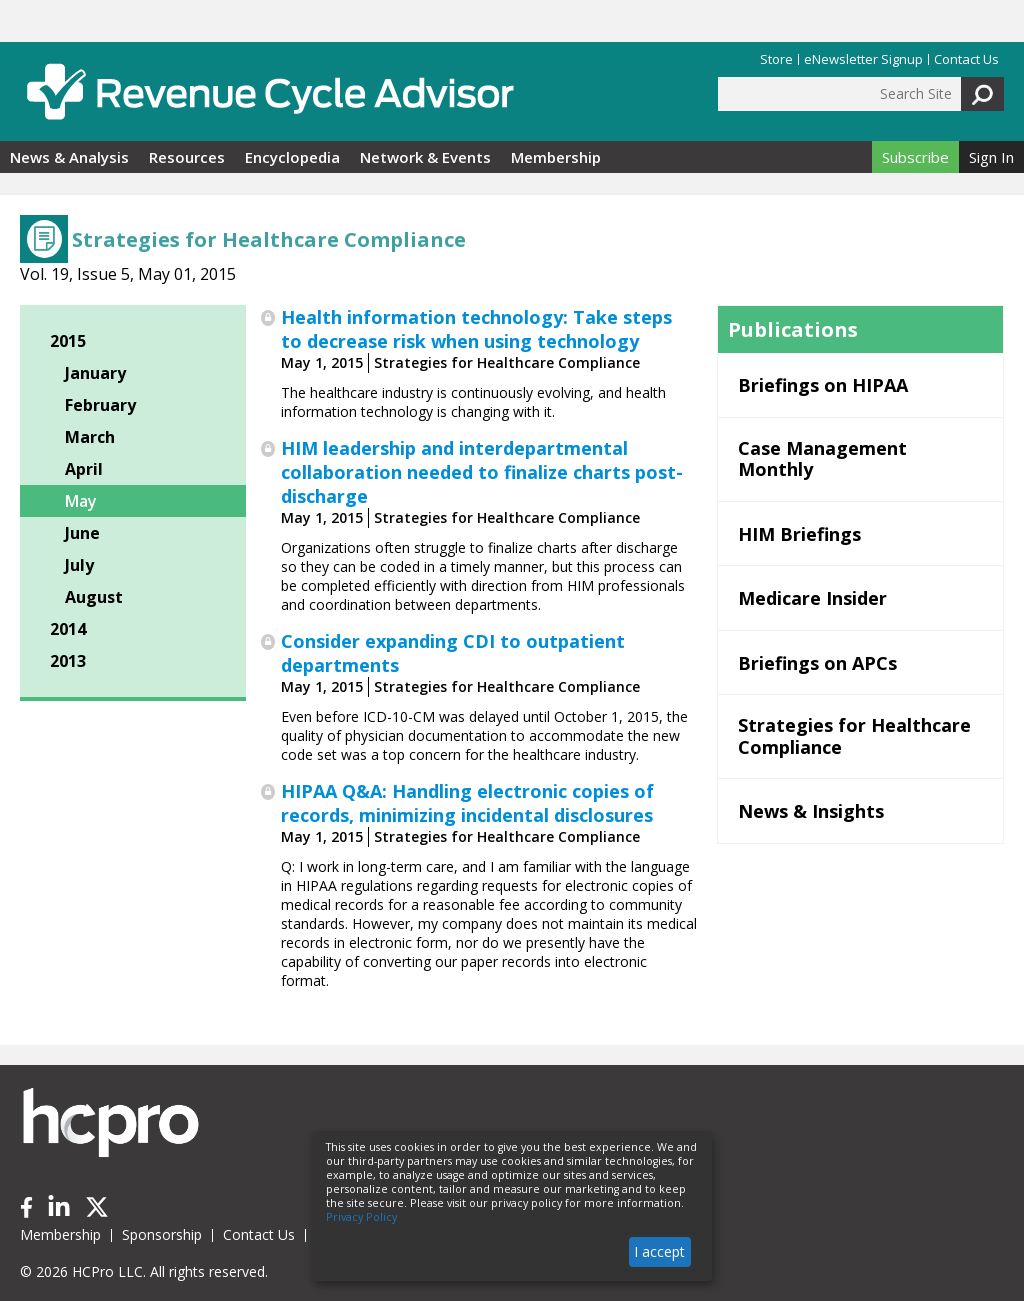  I want to click on Sponsorship, so click(162, 1234).